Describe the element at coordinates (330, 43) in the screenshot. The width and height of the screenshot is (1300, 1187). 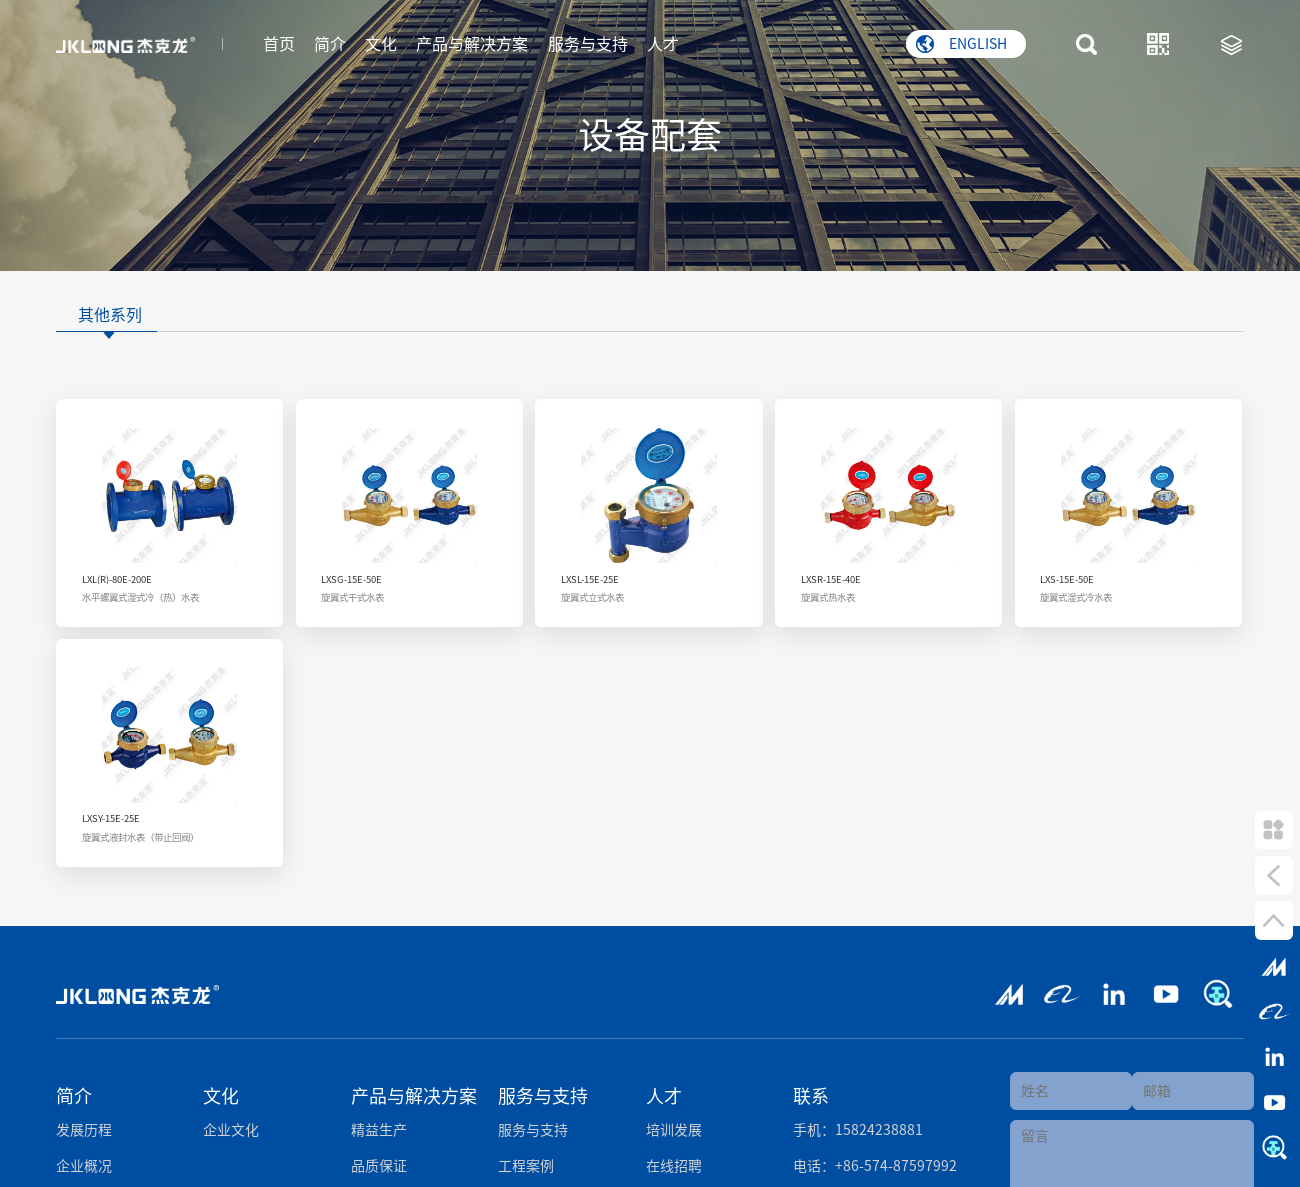
I see `简介` at that location.